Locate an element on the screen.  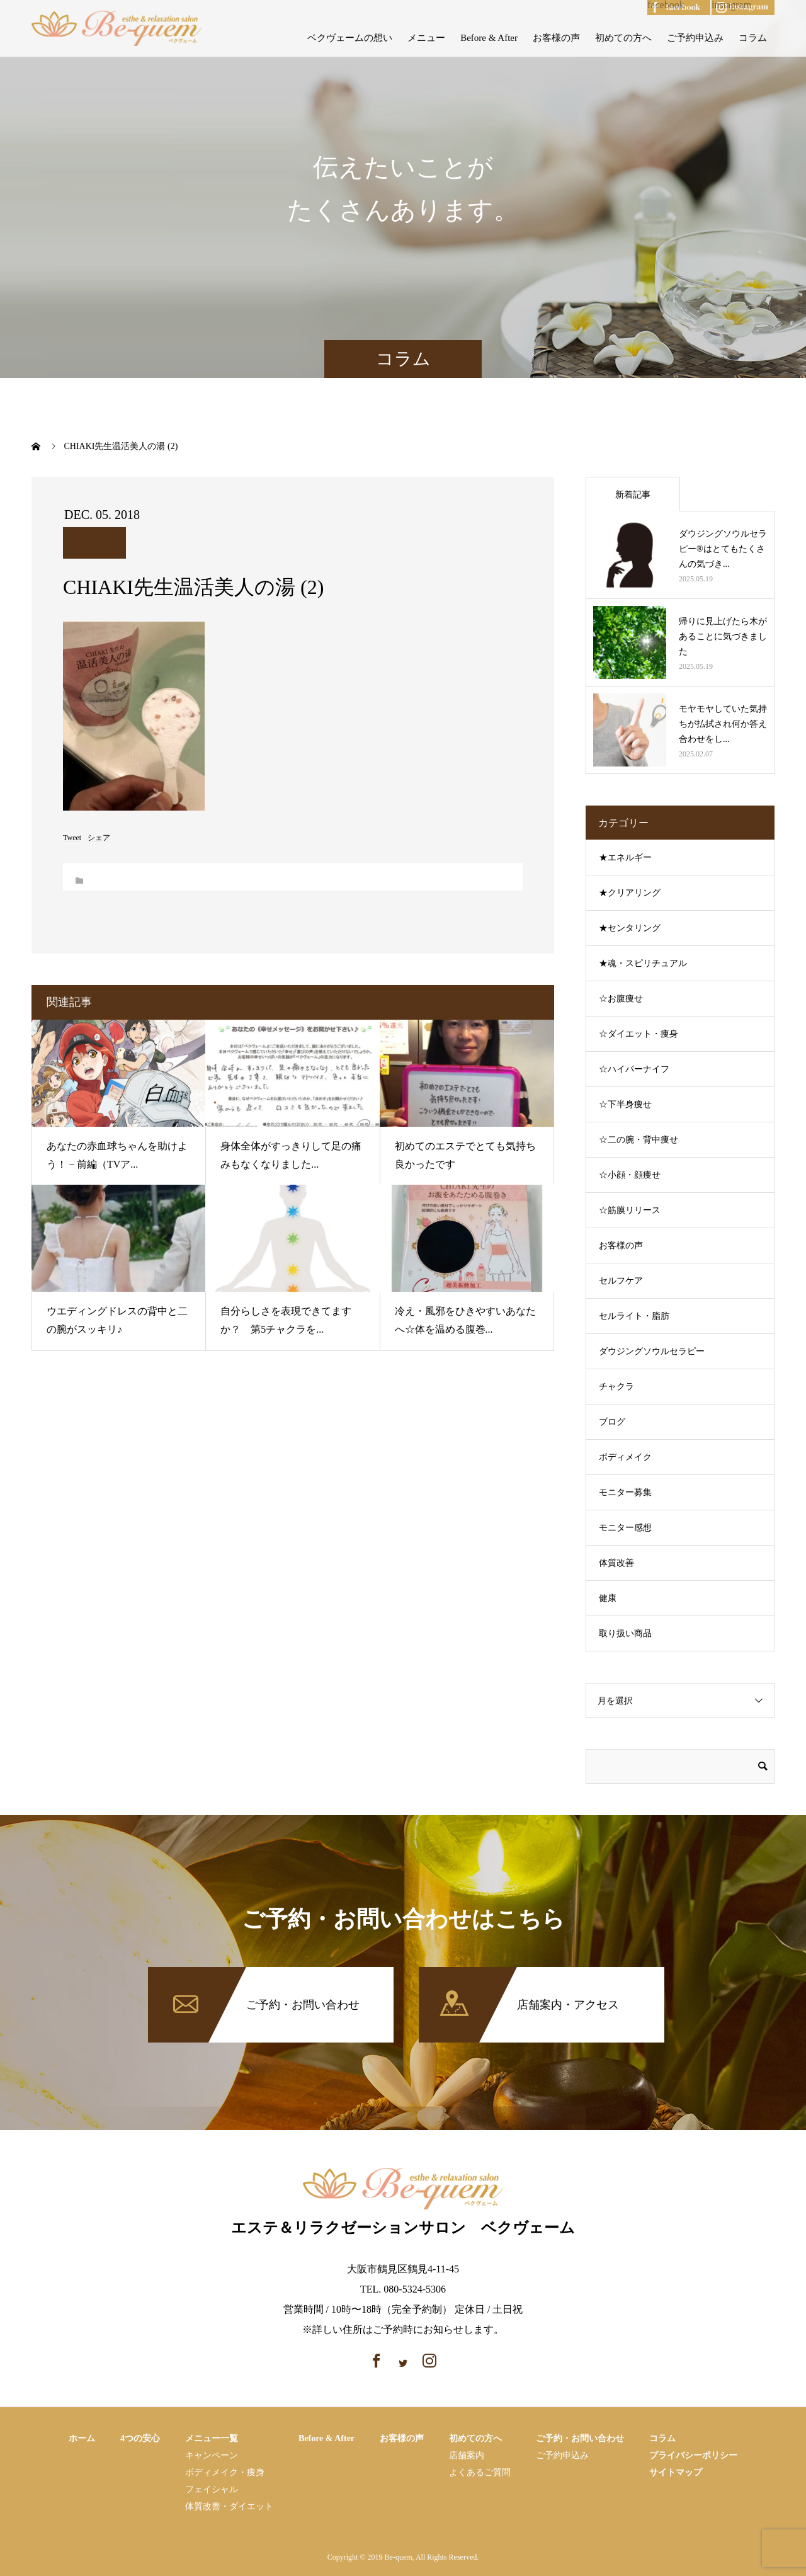
モニター募集 is located at coordinates (625, 1492).